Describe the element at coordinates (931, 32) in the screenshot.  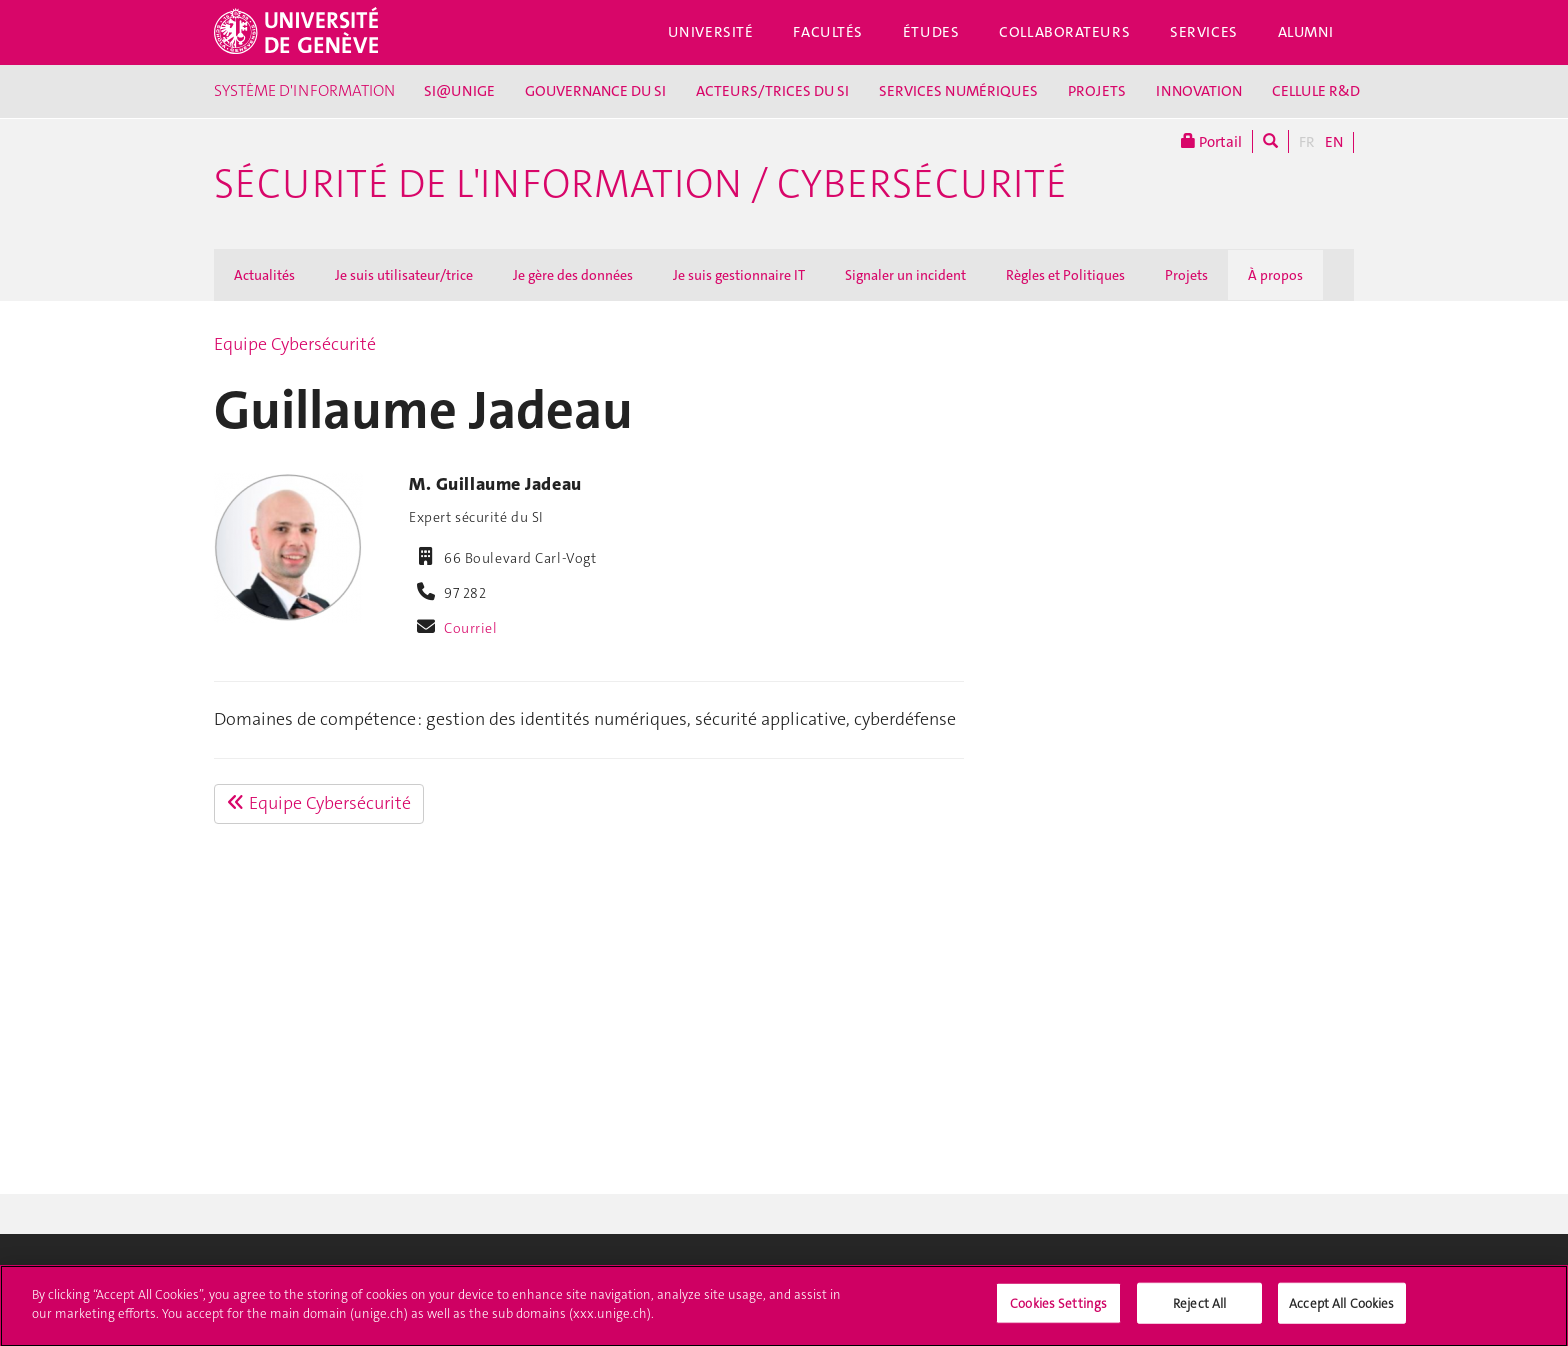
I see `Études` at that location.